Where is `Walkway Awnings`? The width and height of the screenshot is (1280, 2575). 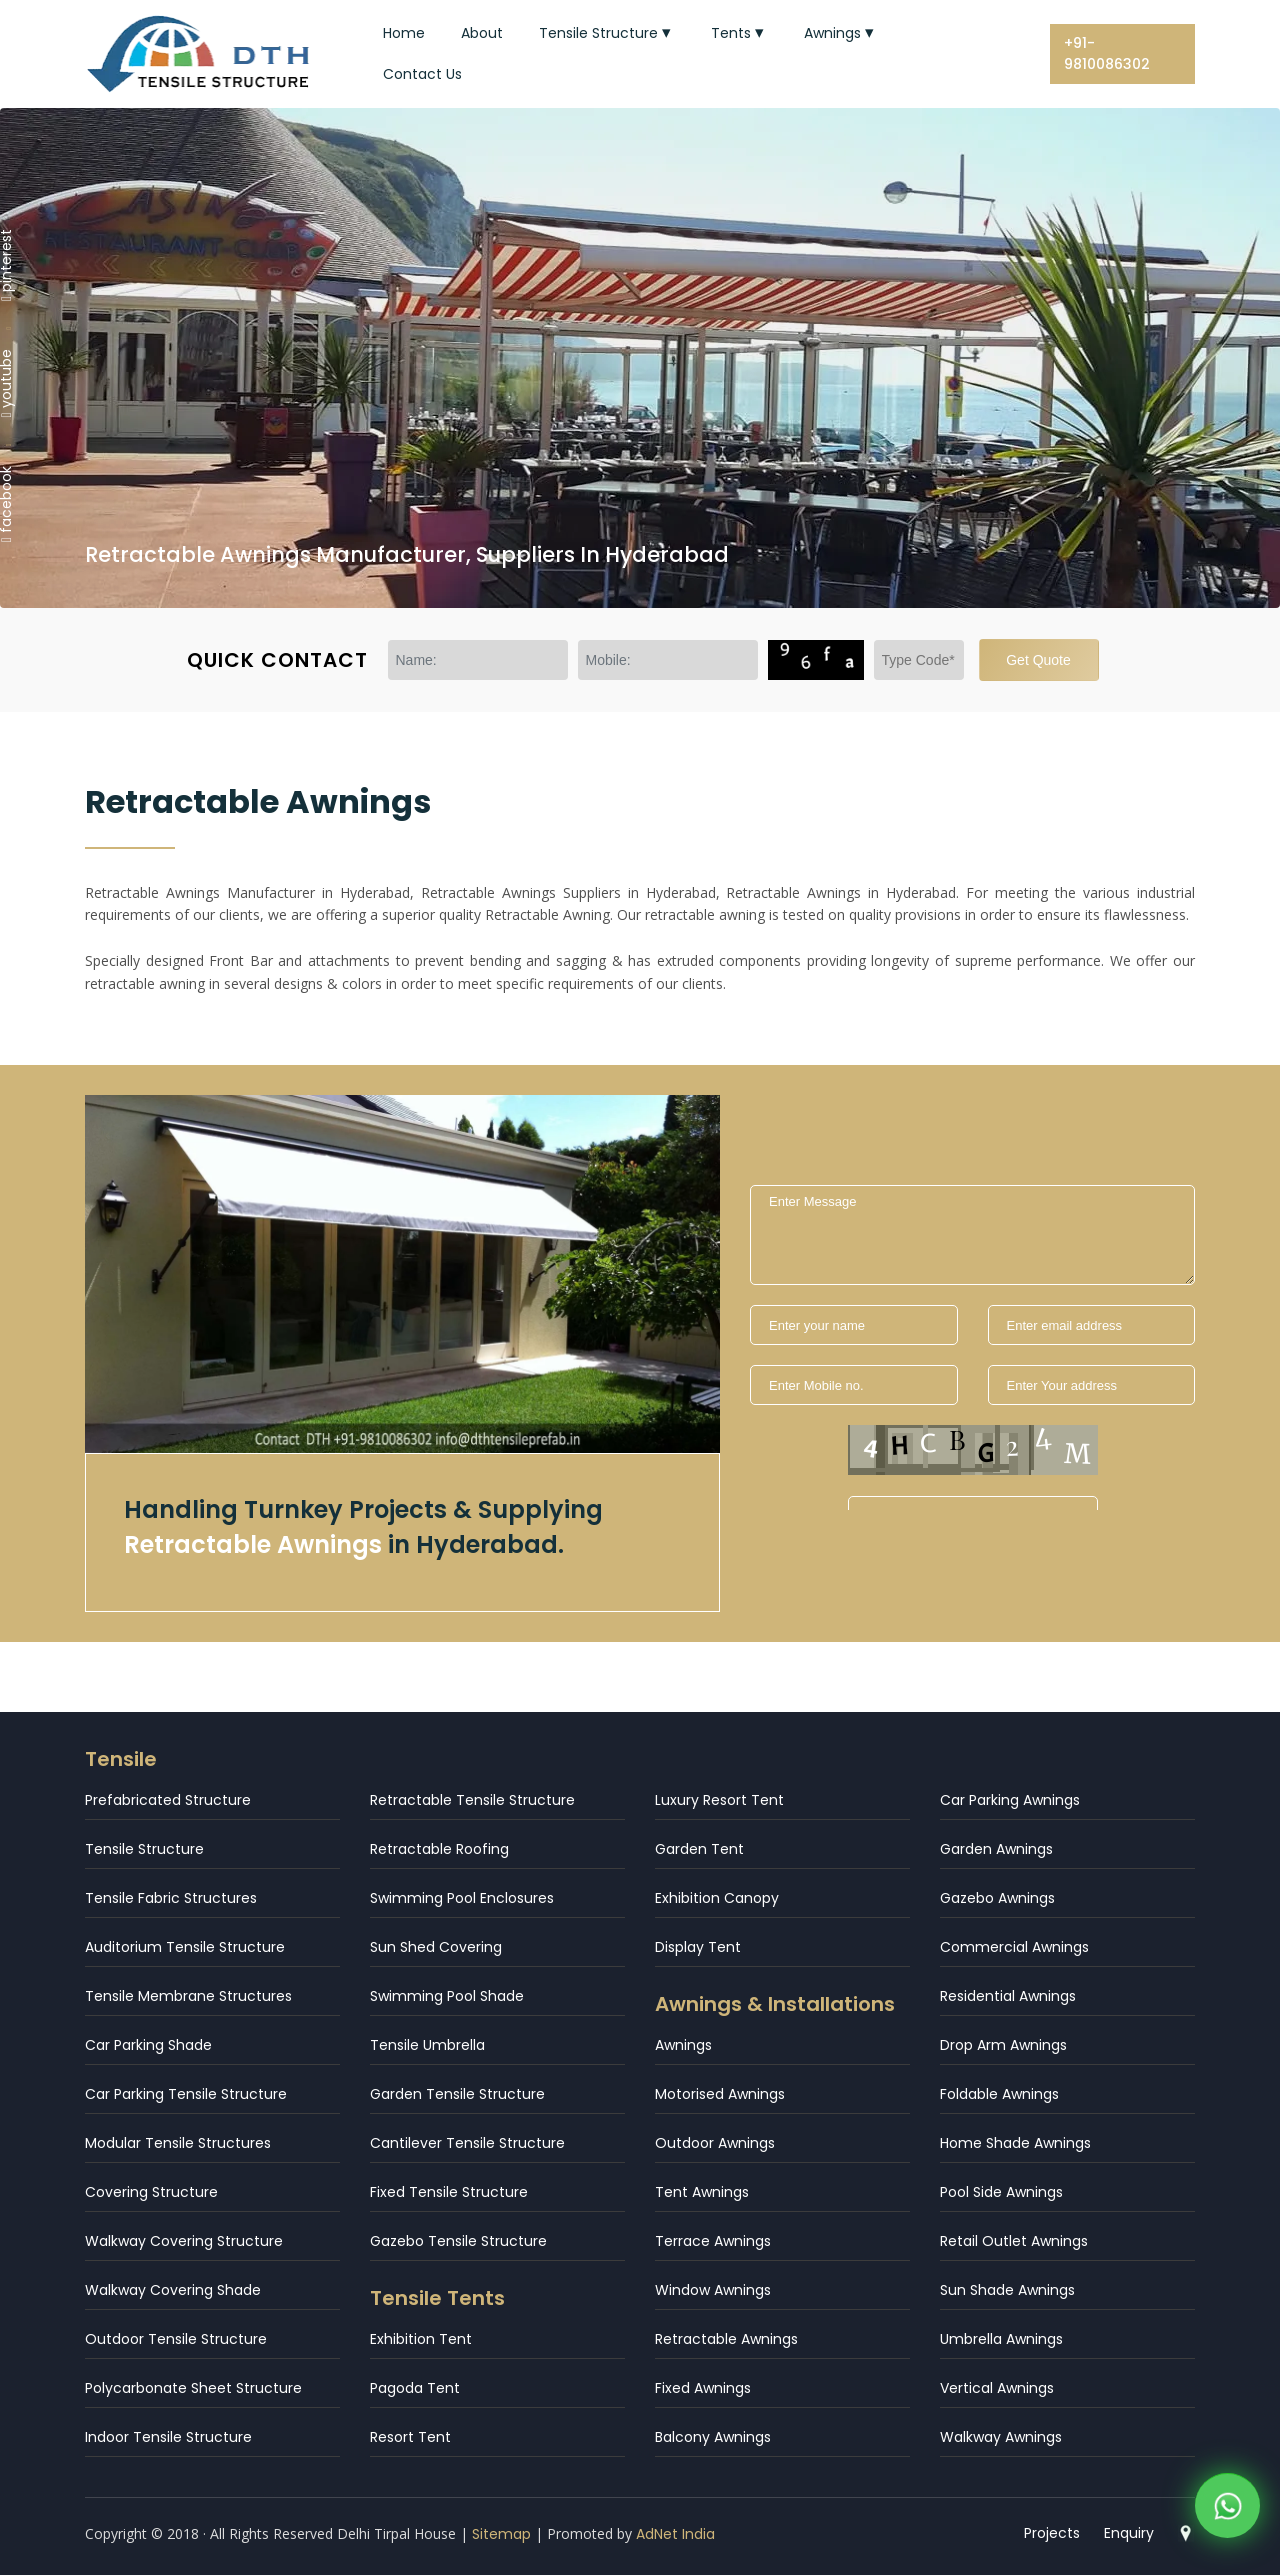 Walkway Awnings is located at coordinates (1001, 2437).